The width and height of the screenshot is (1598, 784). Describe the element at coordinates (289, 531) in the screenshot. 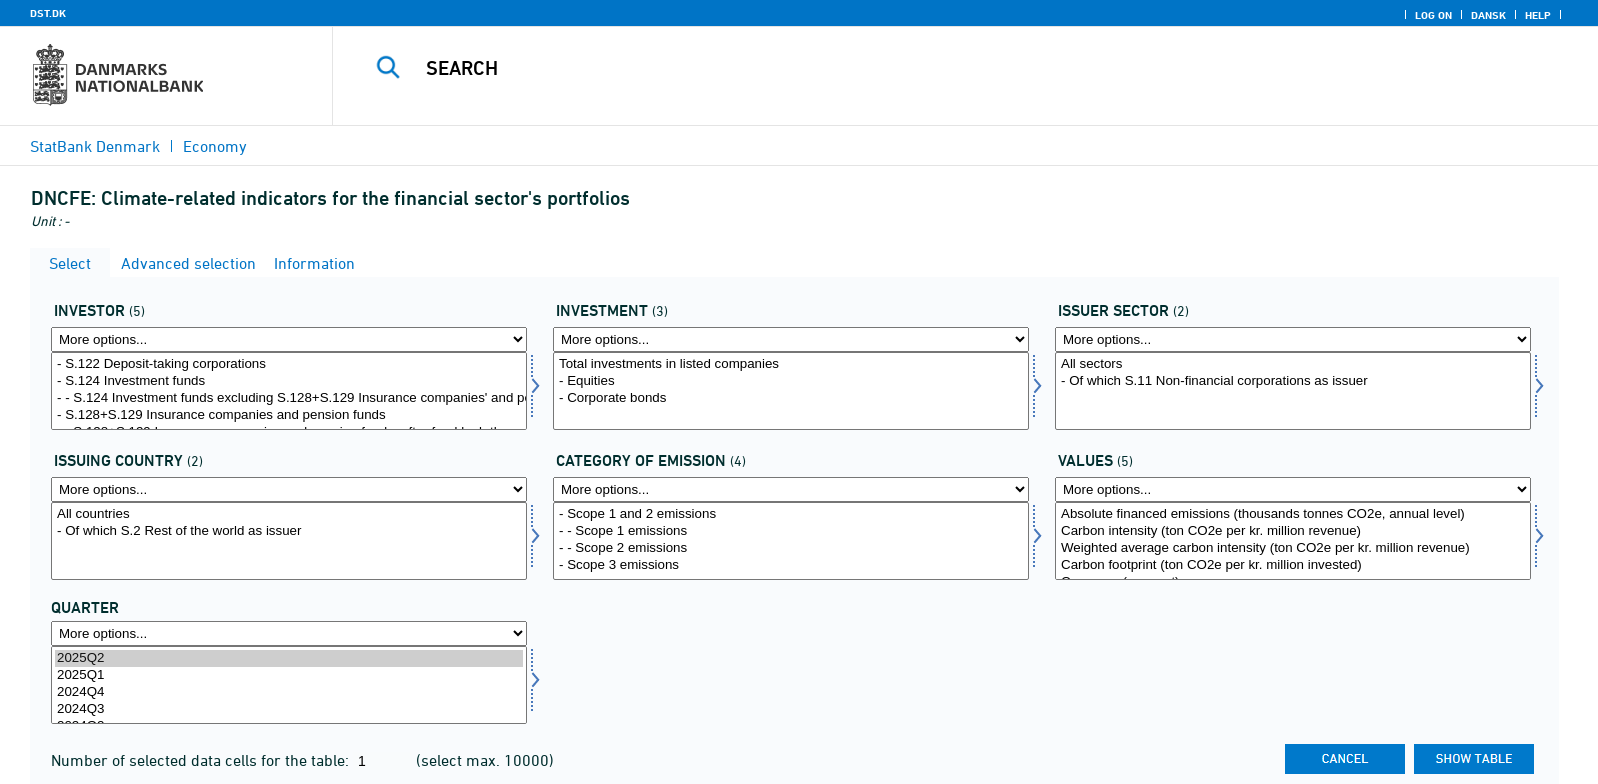

I see `- Of which S.2 Rest of the world as issuer` at that location.